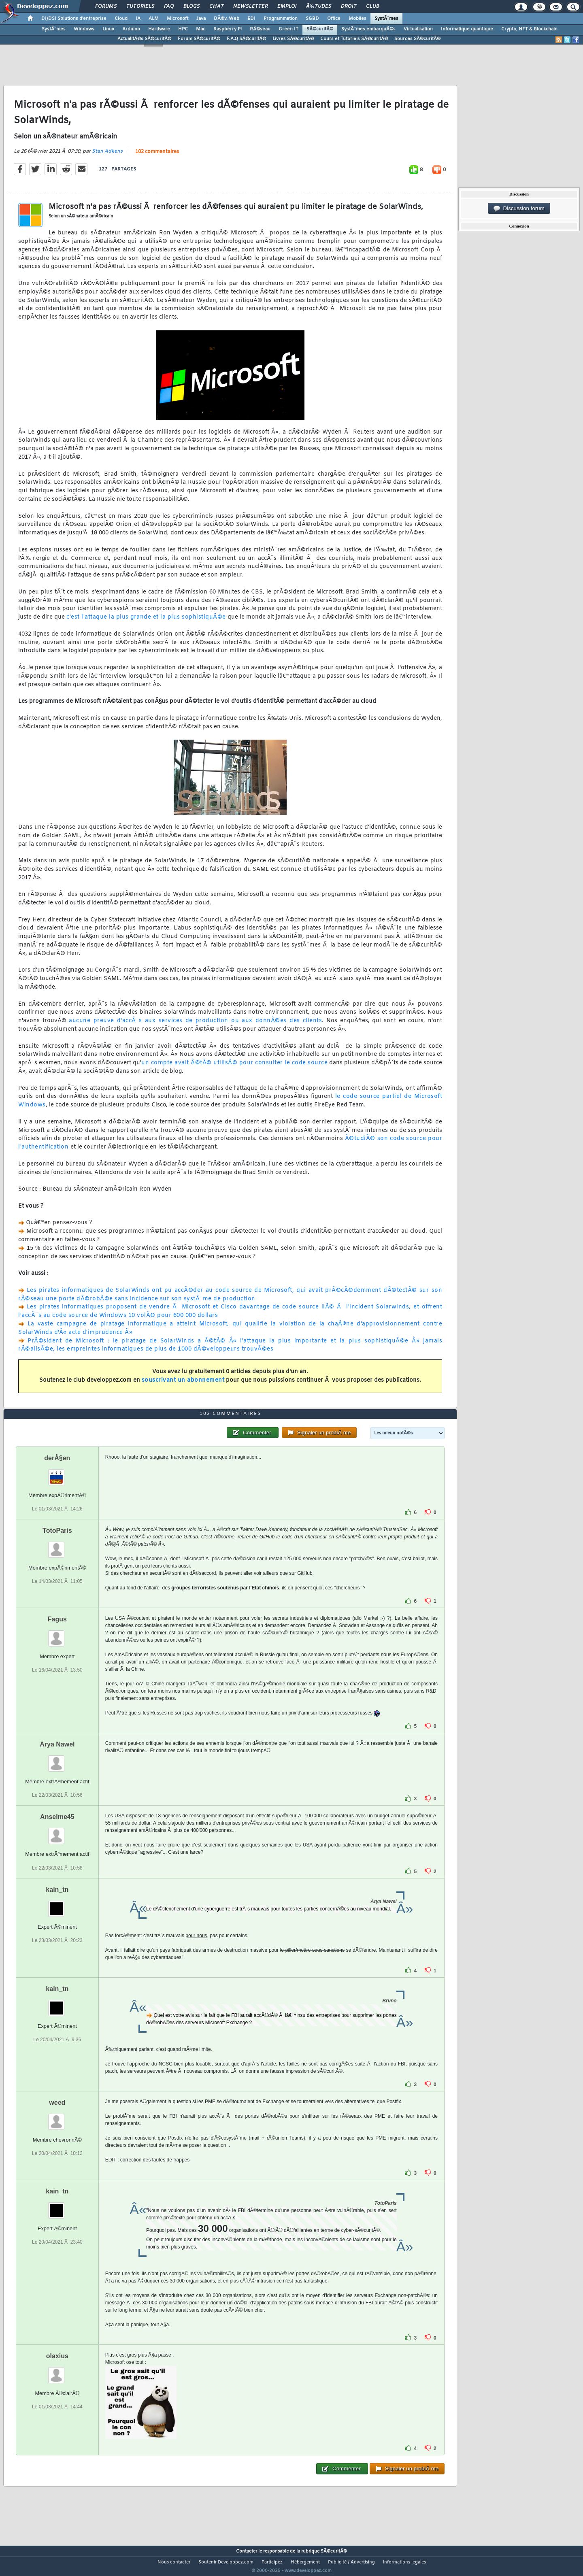 This screenshot has width=583, height=2576. I want to click on Linux, so click(108, 29).